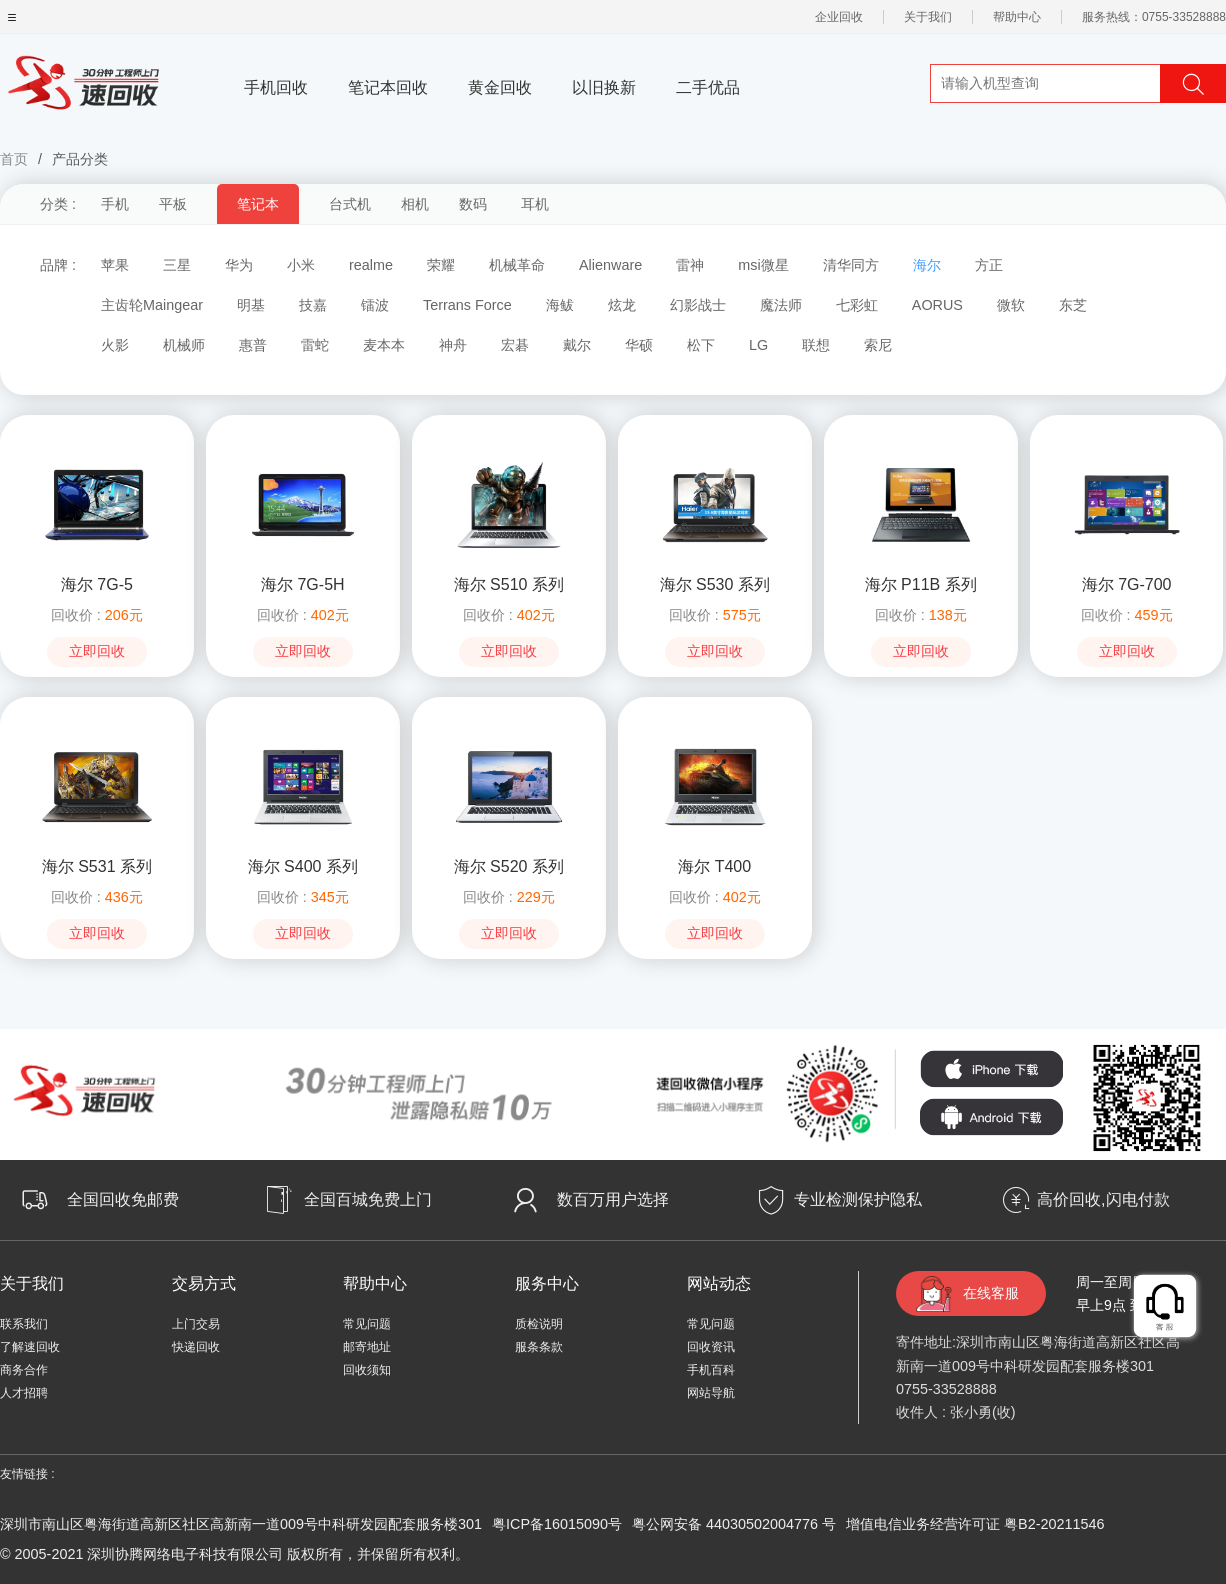 The height and width of the screenshot is (1584, 1226). What do you see at coordinates (927, 265) in the screenshot?
I see `海尔` at bounding box center [927, 265].